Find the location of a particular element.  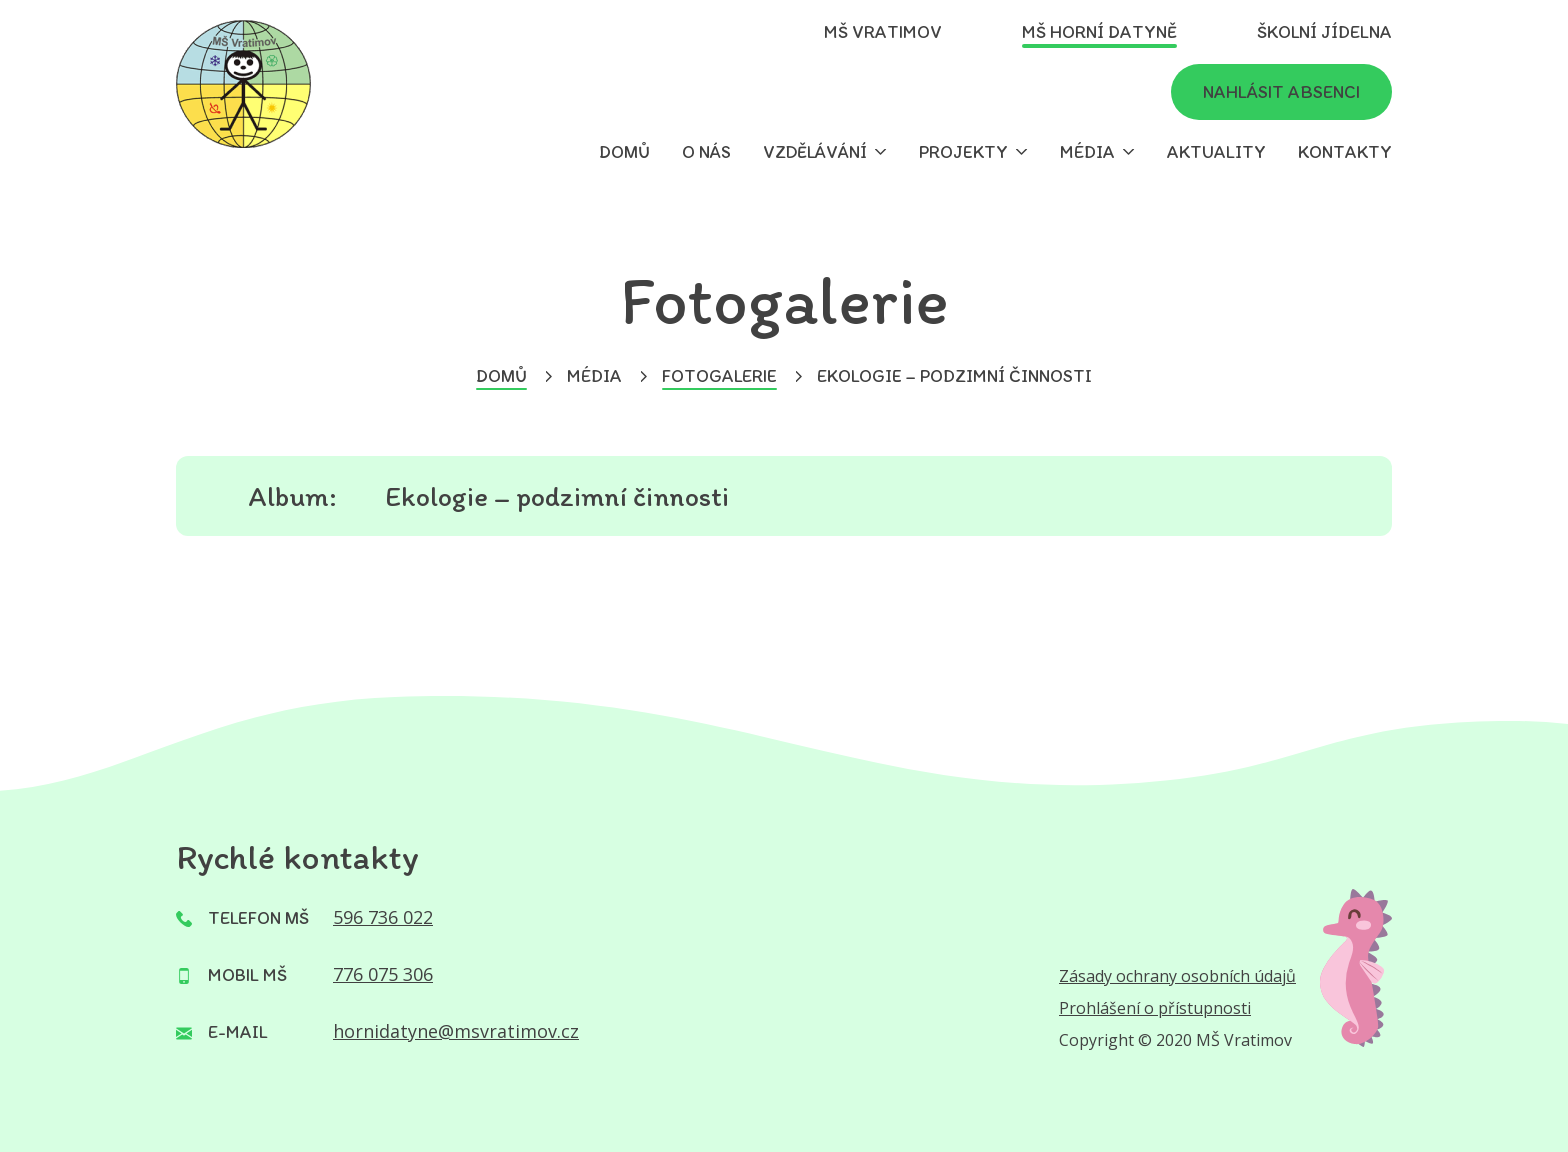

596 736 022 is located at coordinates (383, 917).